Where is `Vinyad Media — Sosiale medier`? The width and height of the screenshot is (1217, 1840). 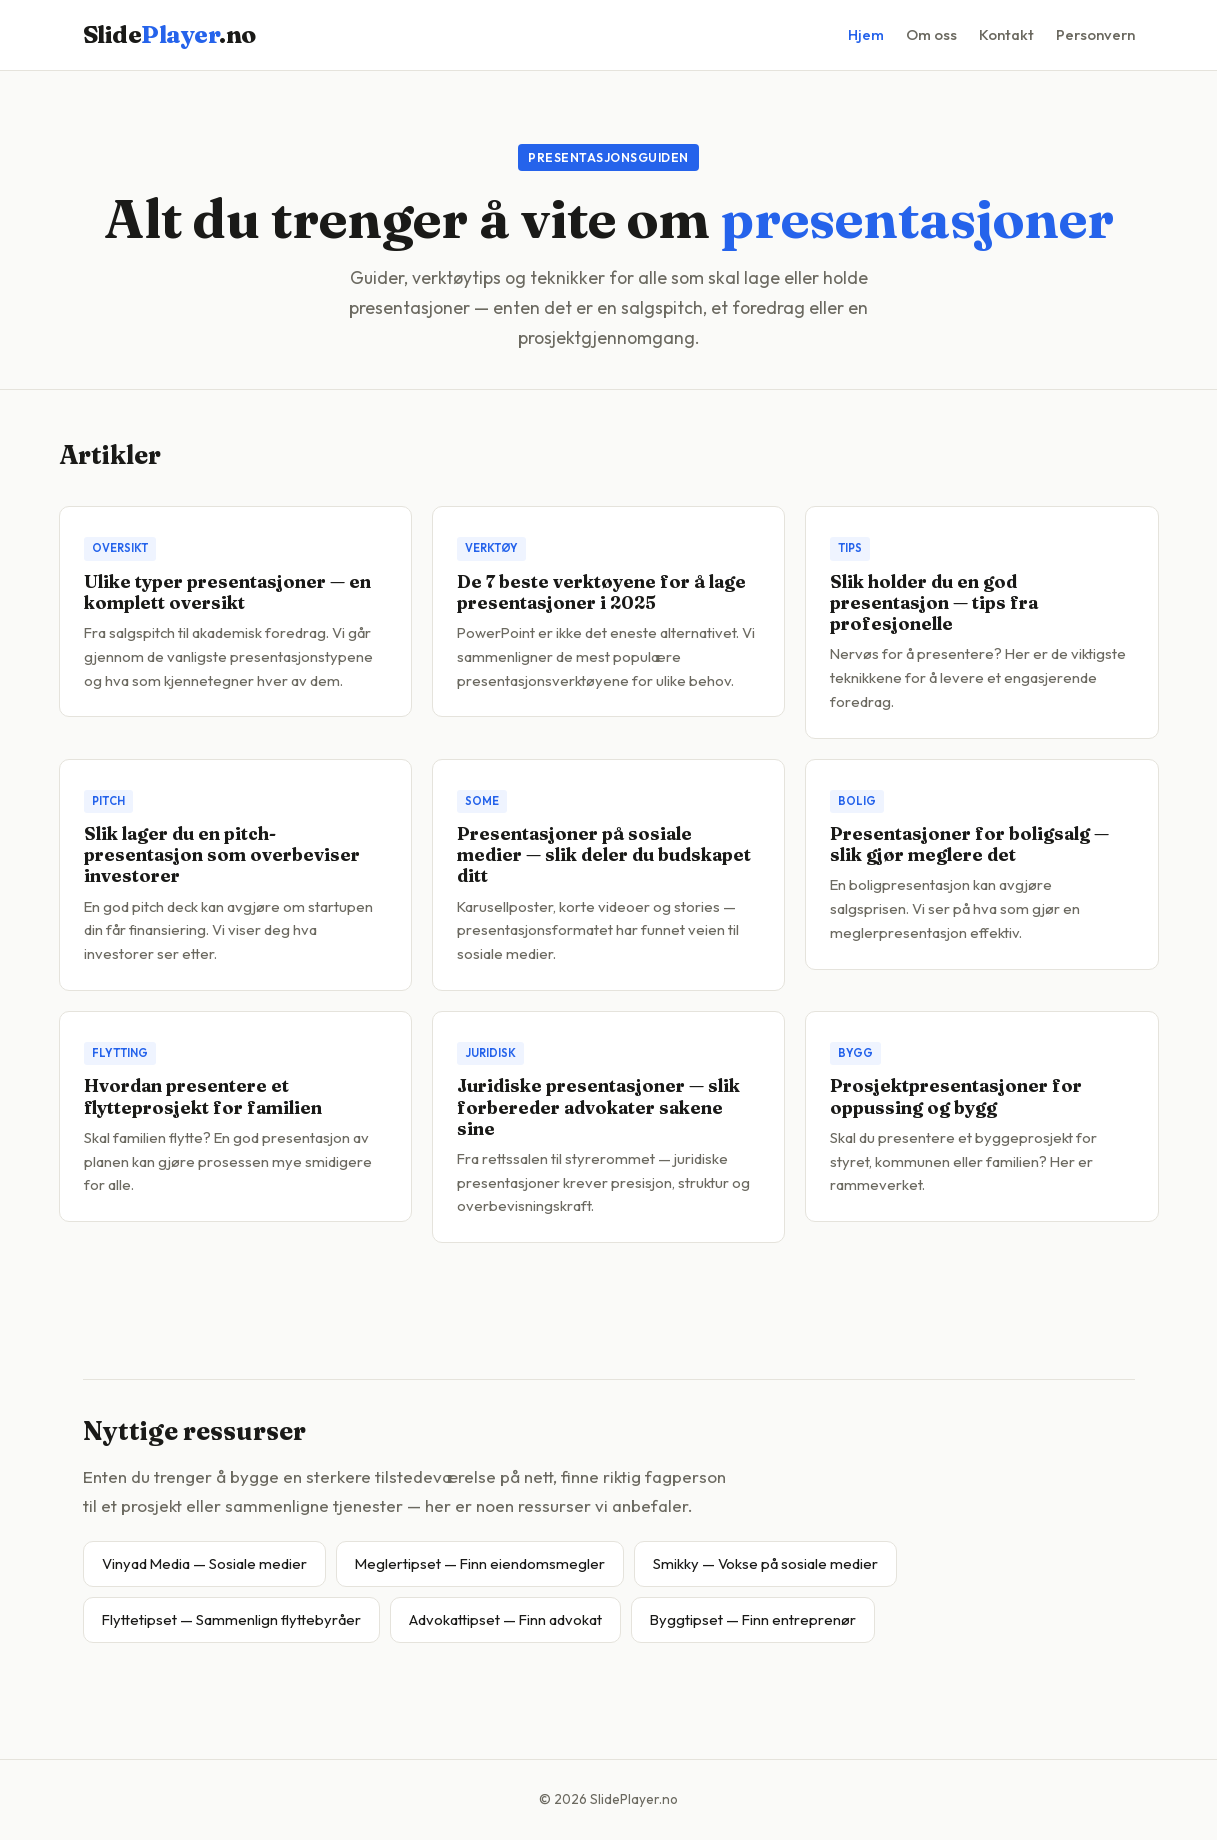
Vinyad Media — Sosiale medier is located at coordinates (204, 1563).